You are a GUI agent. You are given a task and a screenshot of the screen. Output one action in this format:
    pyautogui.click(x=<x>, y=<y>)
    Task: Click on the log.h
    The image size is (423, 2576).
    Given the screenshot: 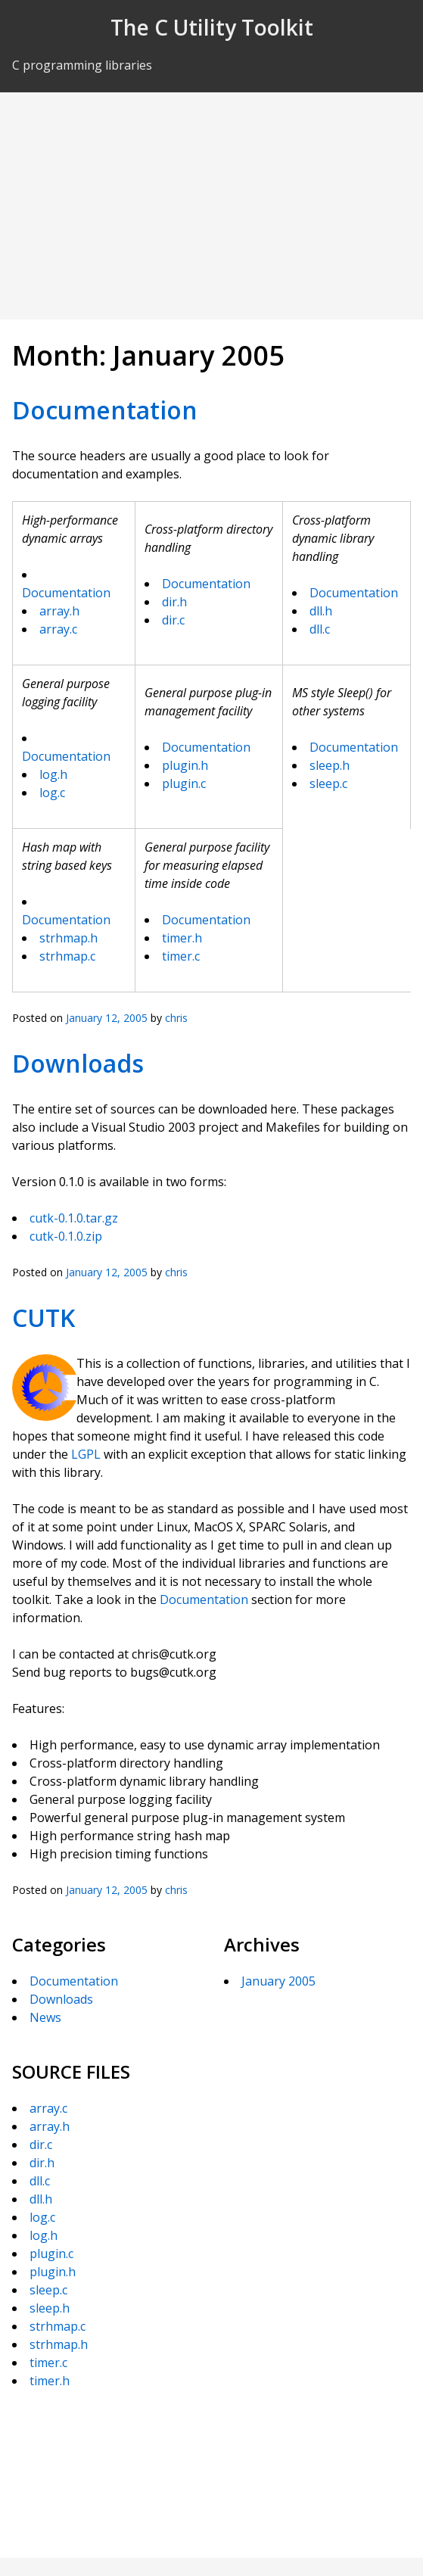 What is the action you would take?
    pyautogui.click(x=53, y=774)
    